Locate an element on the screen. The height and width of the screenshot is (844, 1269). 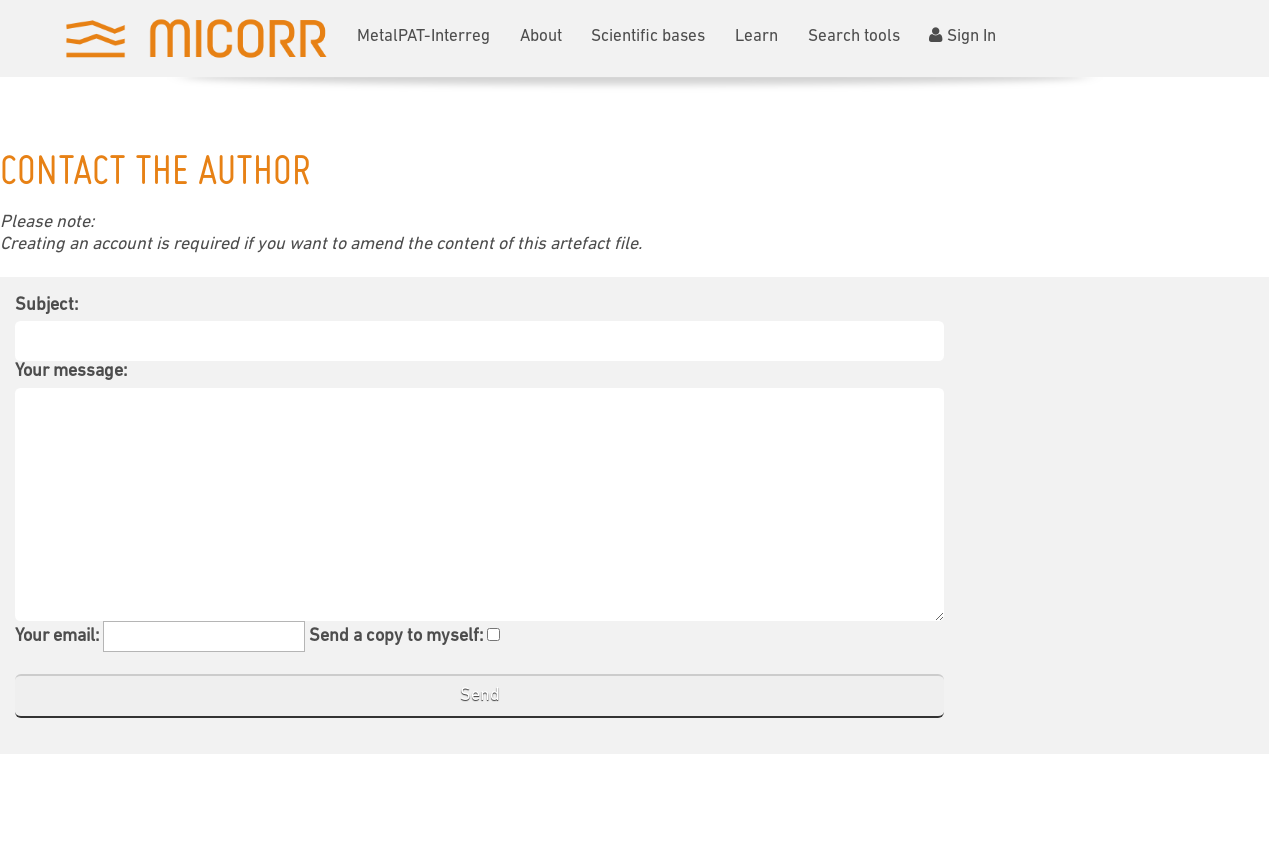
Sign In is located at coordinates (962, 36).